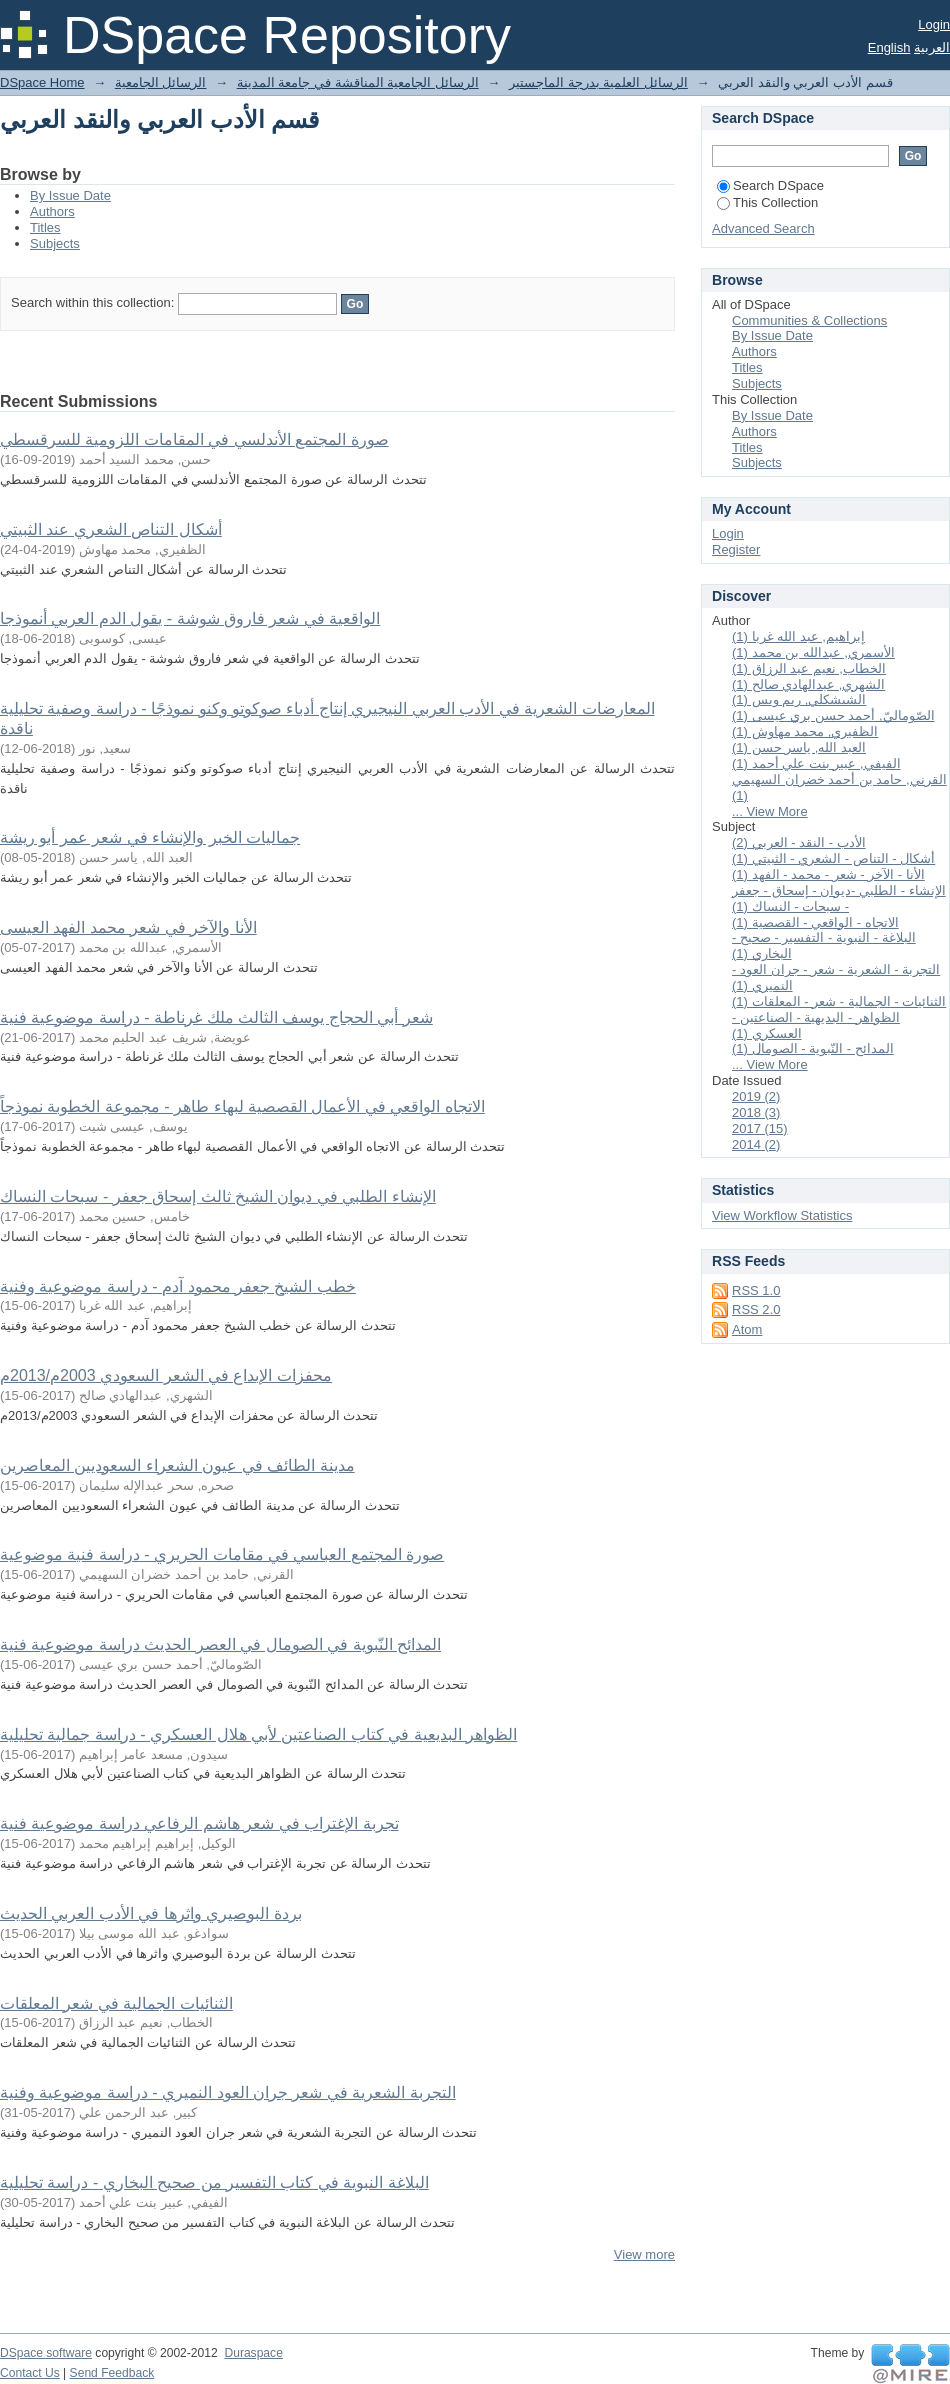 The width and height of the screenshot is (950, 2384). Describe the element at coordinates (839, 1001) in the screenshot. I see `الثنائيات - الجمالية - شعر - المعلقات (1)` at that location.